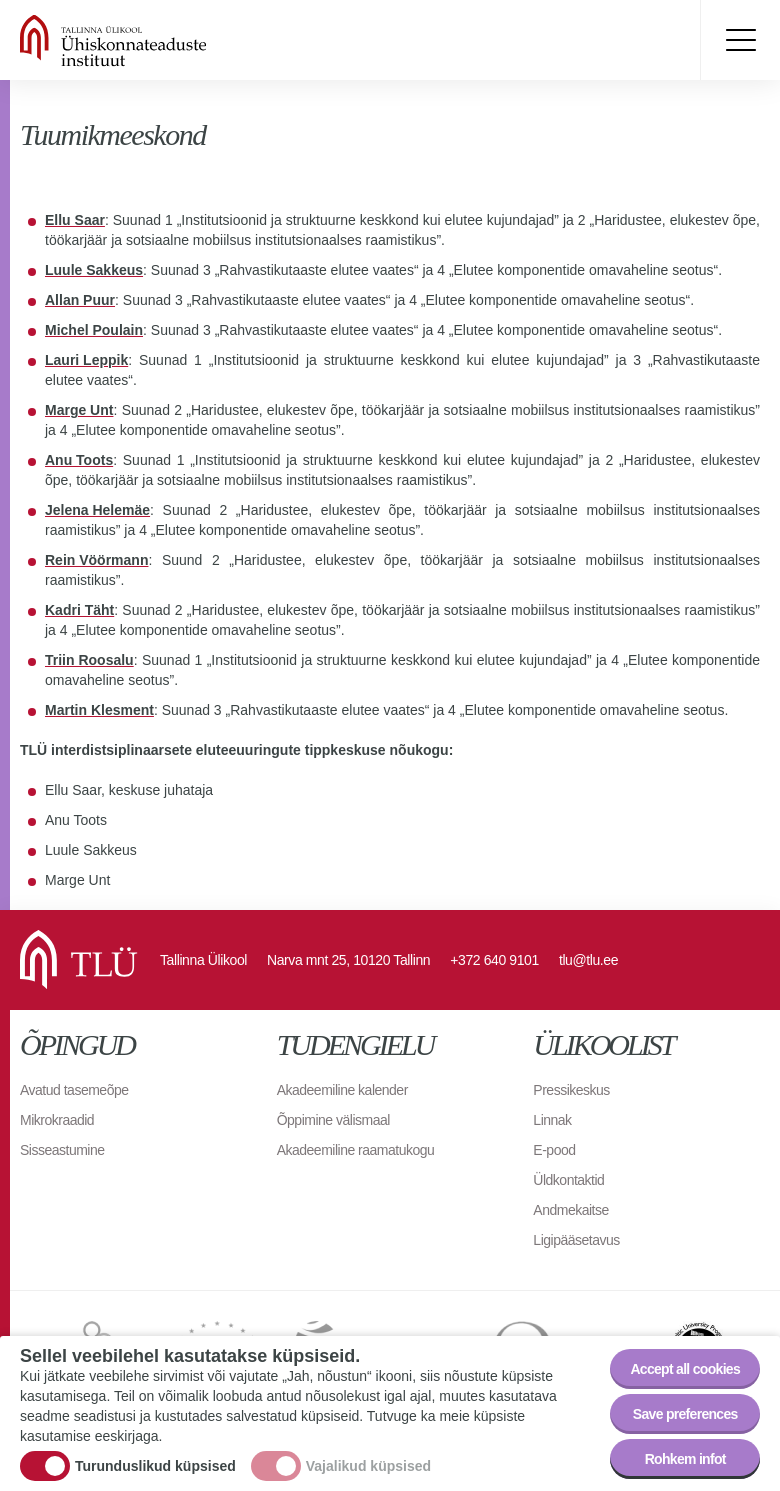 This screenshot has height=1491, width=780. I want to click on Pressikeskus, so click(571, 1090).